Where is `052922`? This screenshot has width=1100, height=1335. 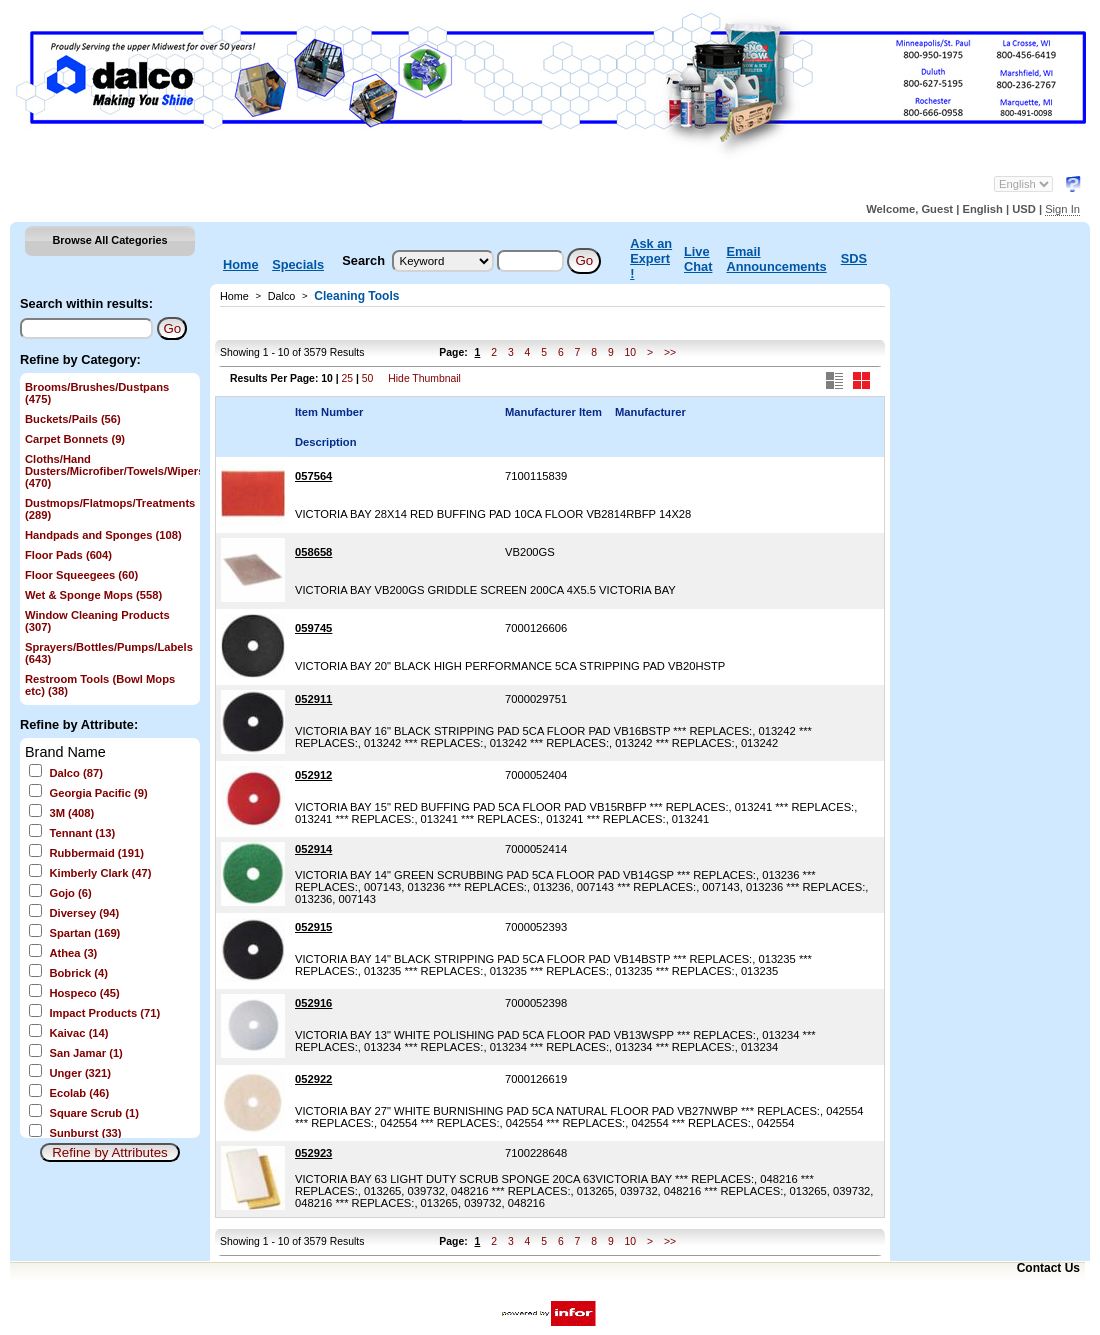 052922 is located at coordinates (313, 1079).